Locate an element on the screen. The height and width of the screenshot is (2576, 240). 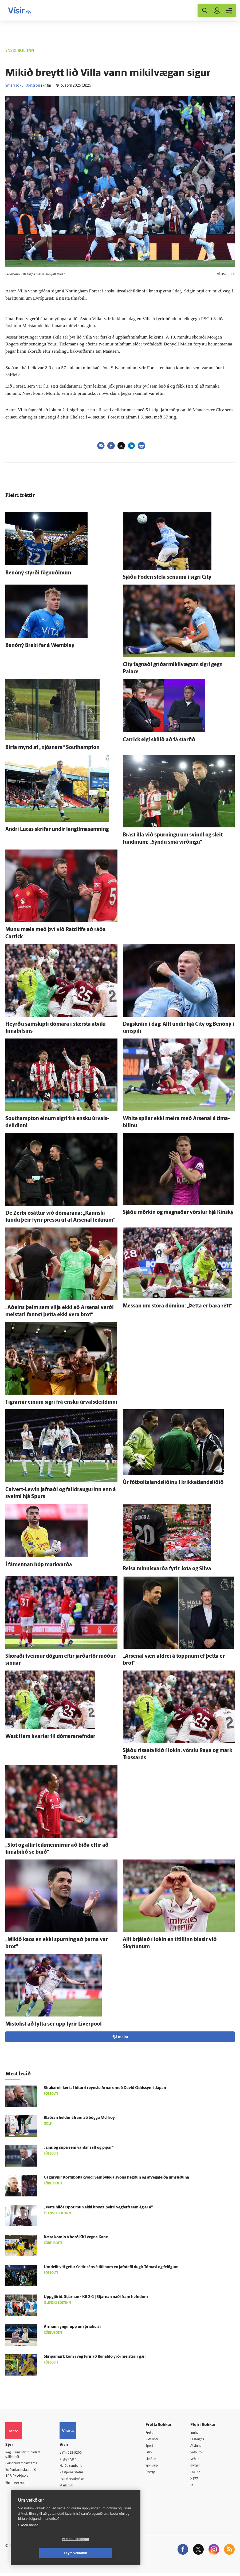
Áskriftarskilmálar is located at coordinates (78, 2480).